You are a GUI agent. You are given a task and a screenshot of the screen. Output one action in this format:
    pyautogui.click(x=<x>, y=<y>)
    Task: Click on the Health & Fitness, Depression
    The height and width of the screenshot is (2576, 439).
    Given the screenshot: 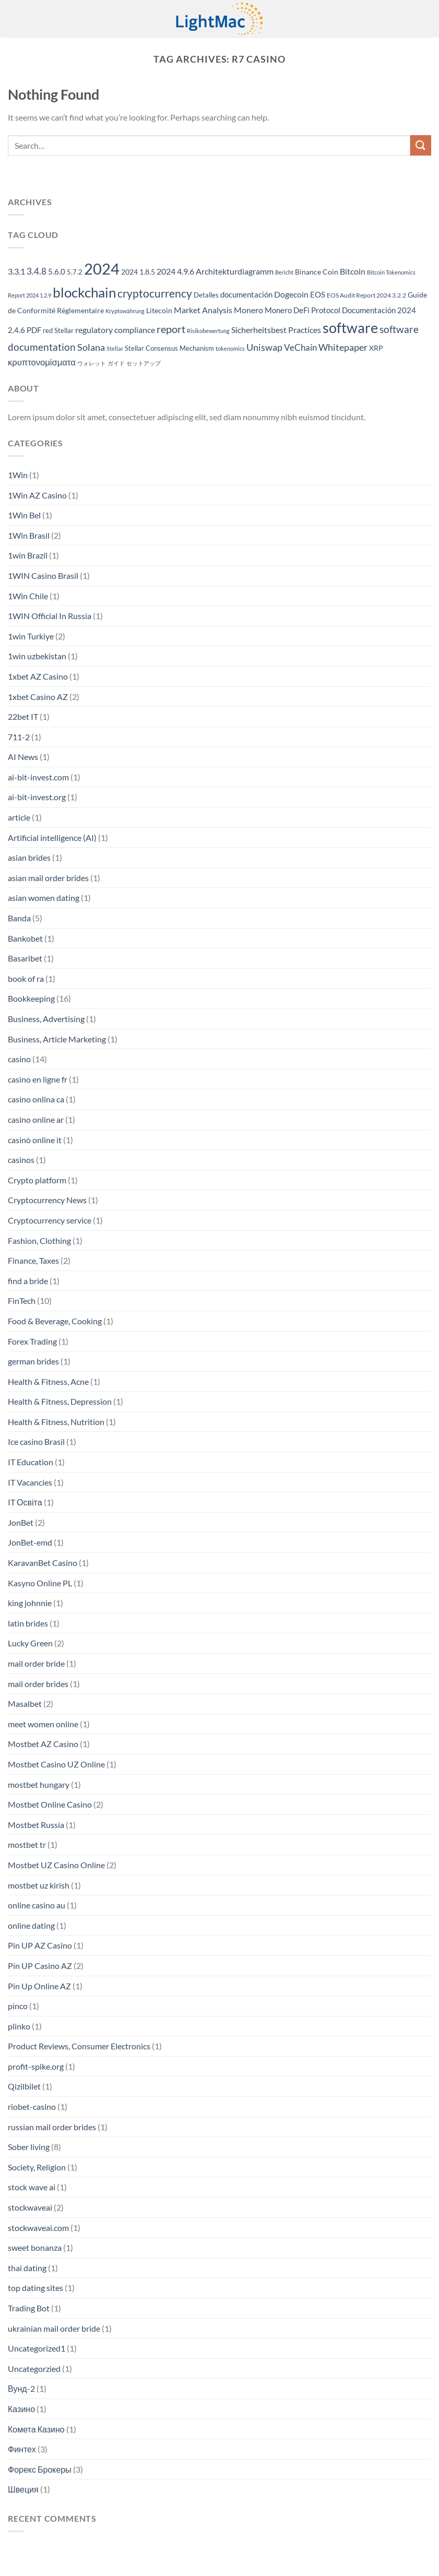 What is the action you would take?
    pyautogui.click(x=60, y=1401)
    